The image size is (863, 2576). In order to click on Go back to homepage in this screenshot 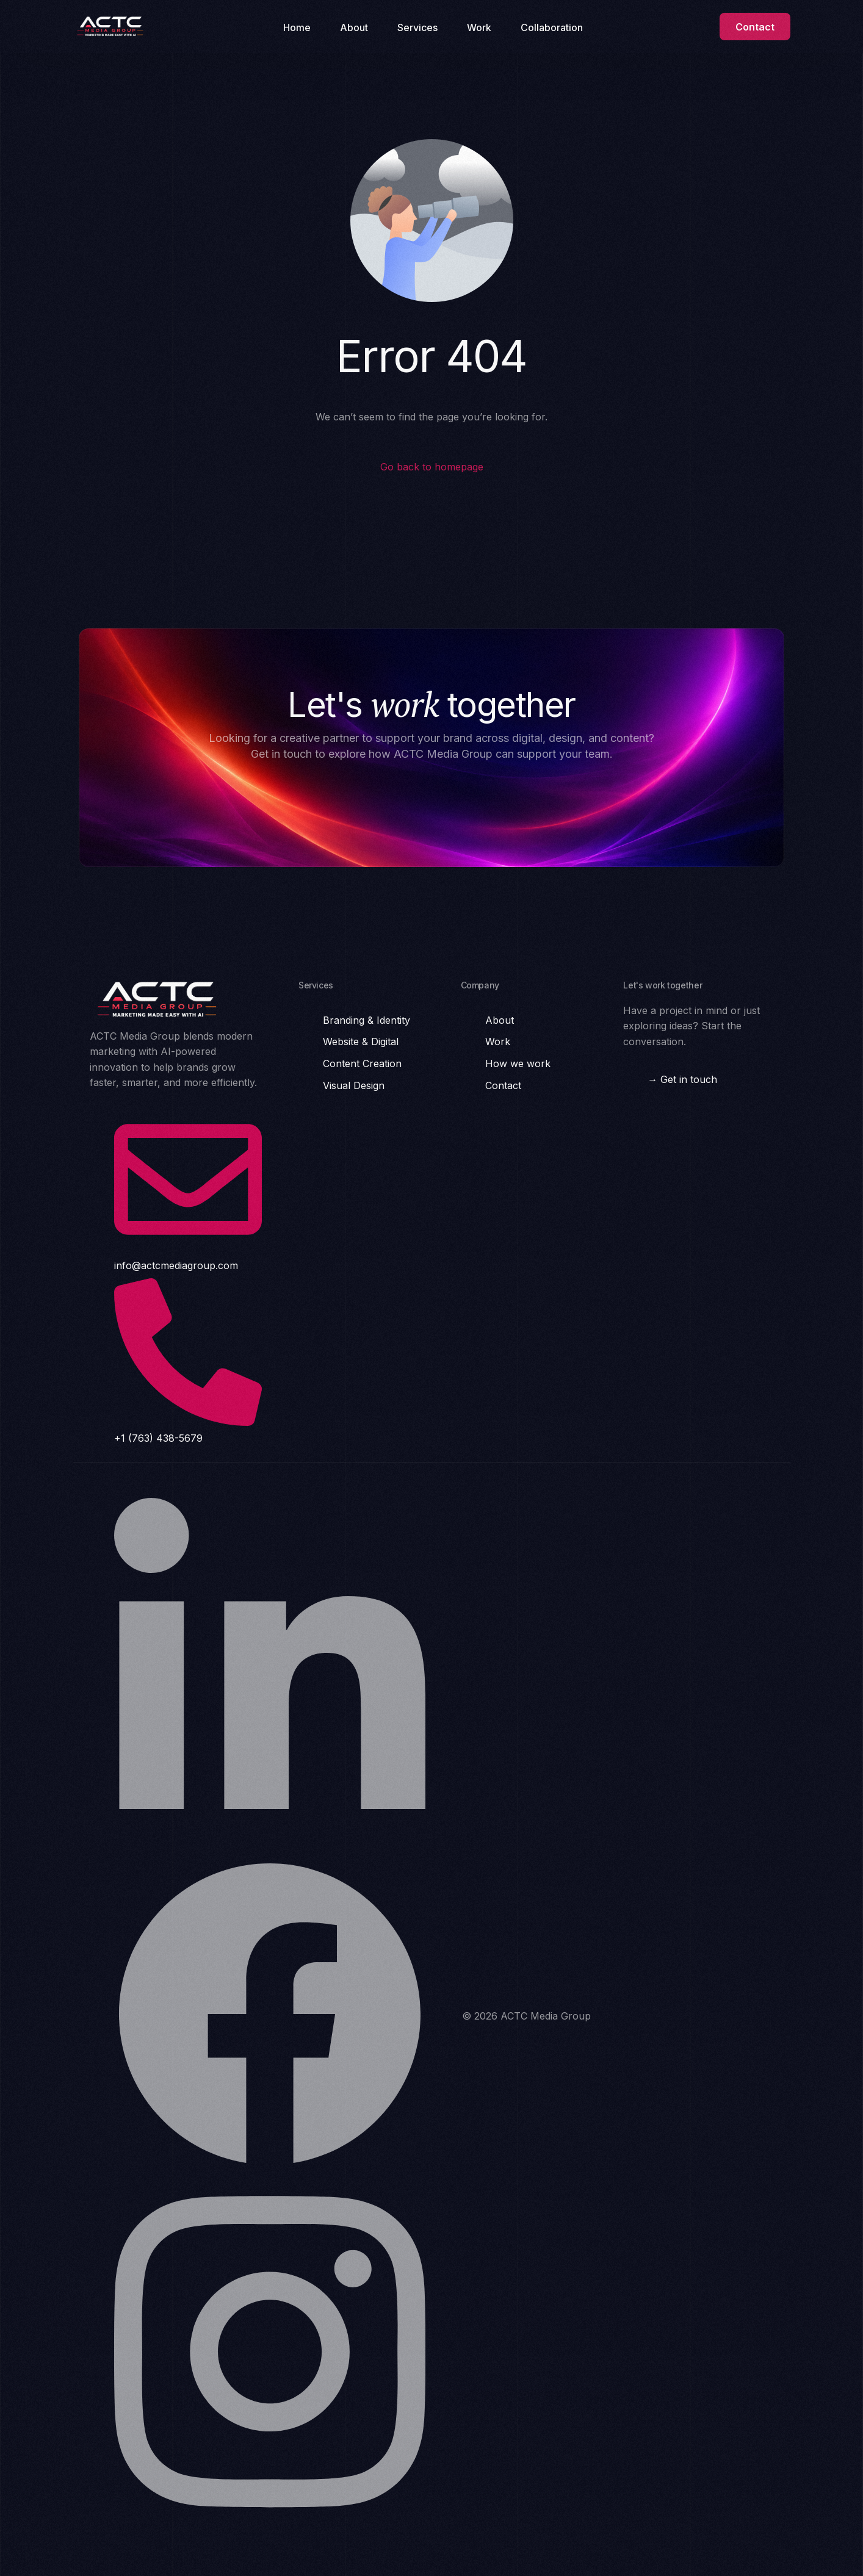, I will do `click(431, 467)`.